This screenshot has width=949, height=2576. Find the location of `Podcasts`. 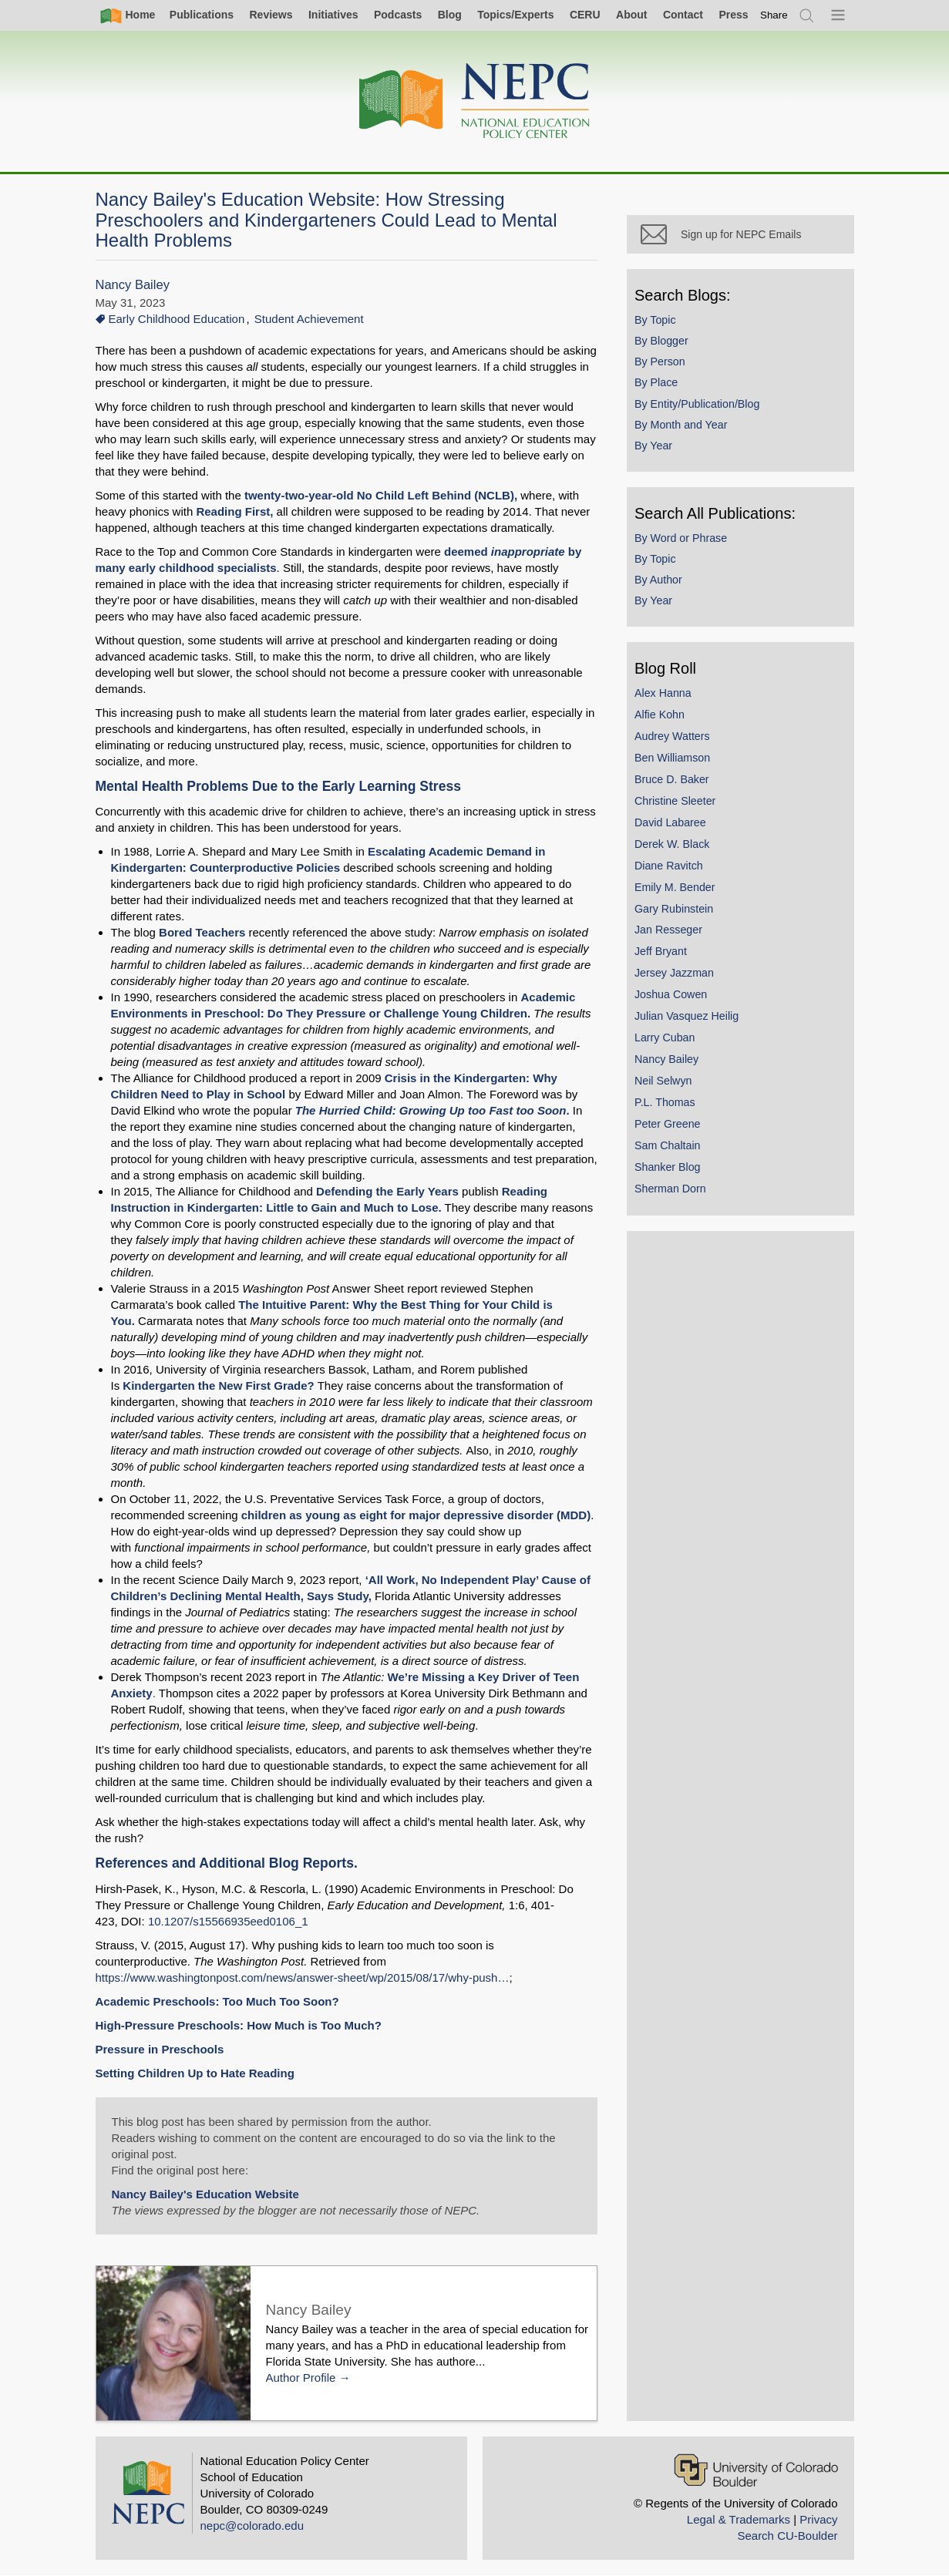

Podcasts is located at coordinates (398, 14).